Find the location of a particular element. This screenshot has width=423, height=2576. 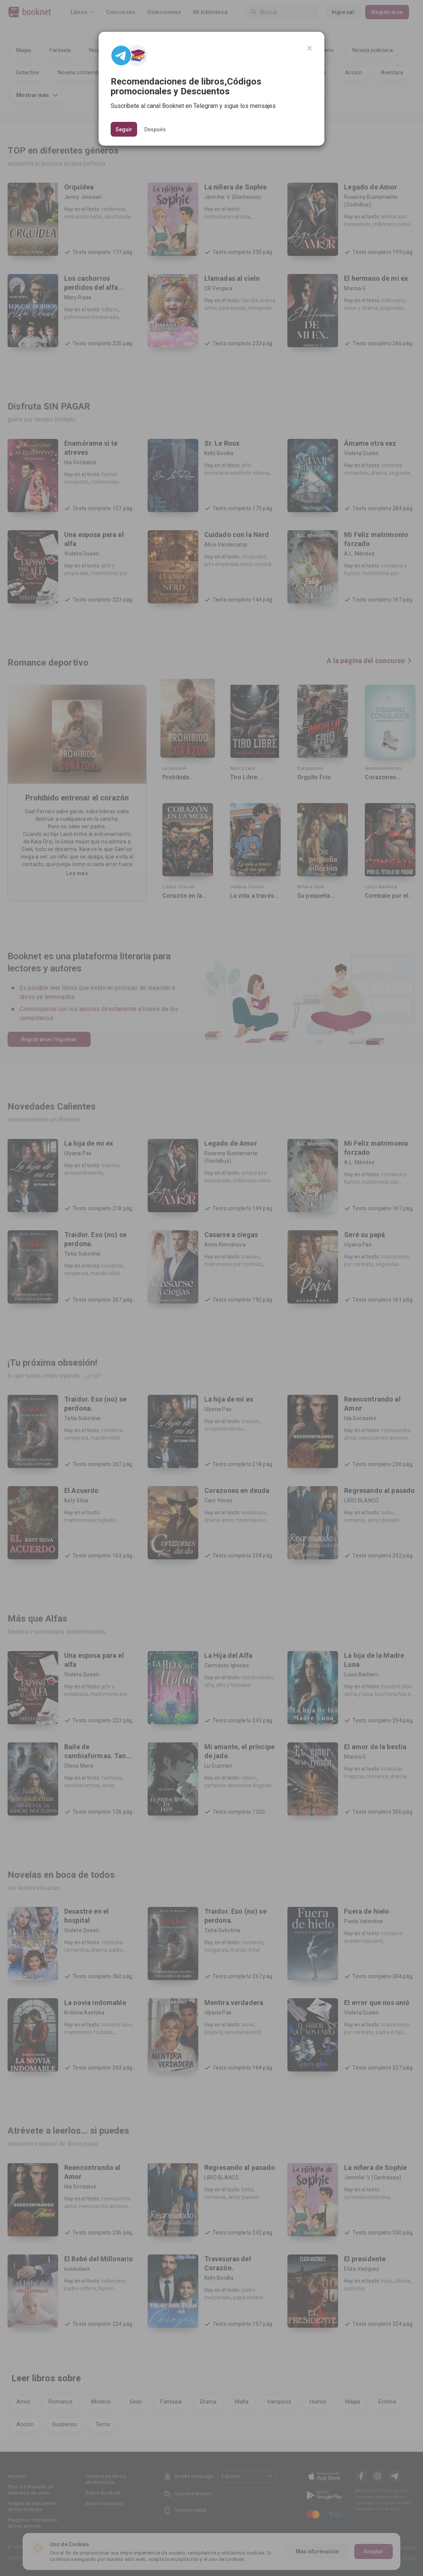

Después is located at coordinates (155, 129).